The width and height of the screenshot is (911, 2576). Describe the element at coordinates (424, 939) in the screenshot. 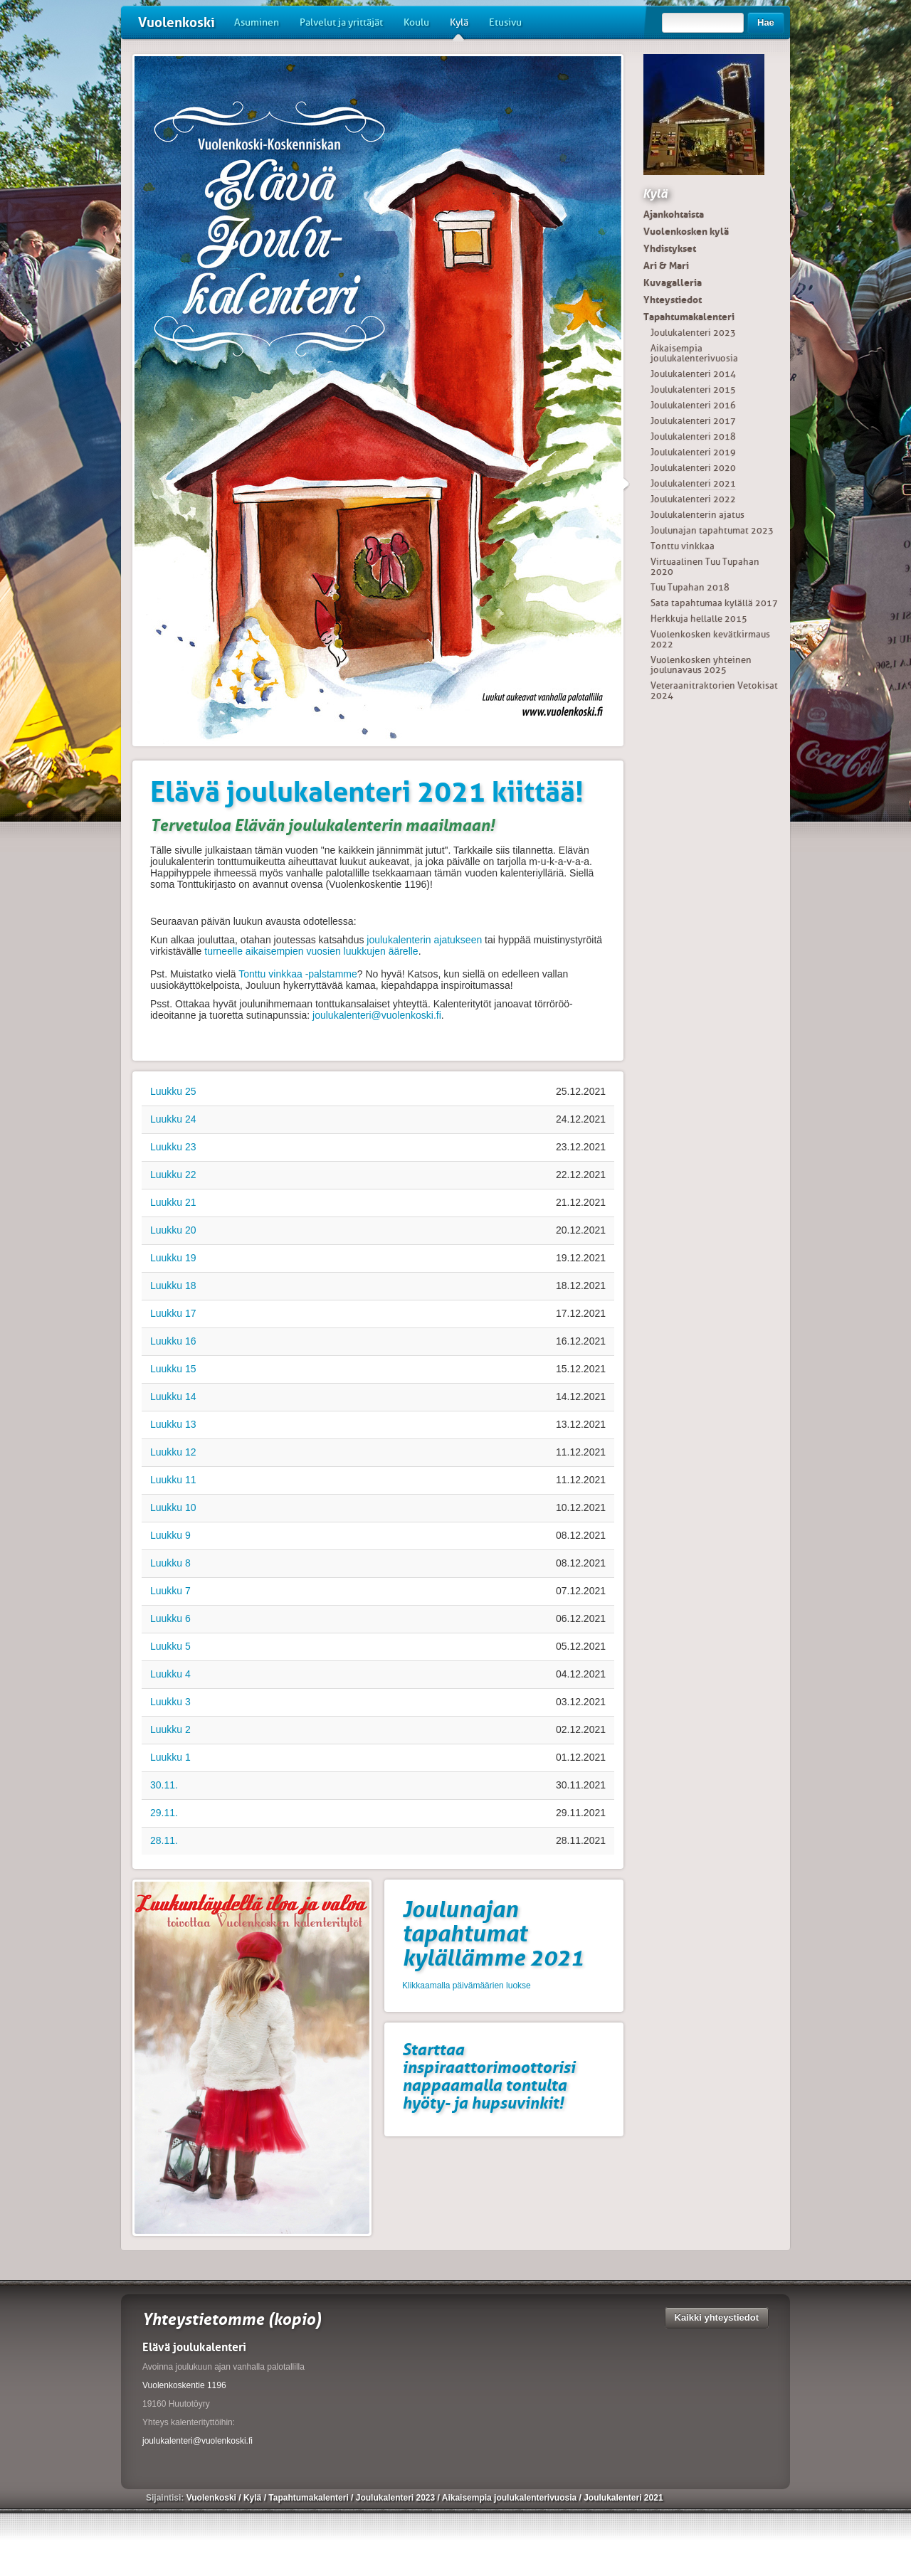

I see `joulukalenterin ajatukseen` at that location.